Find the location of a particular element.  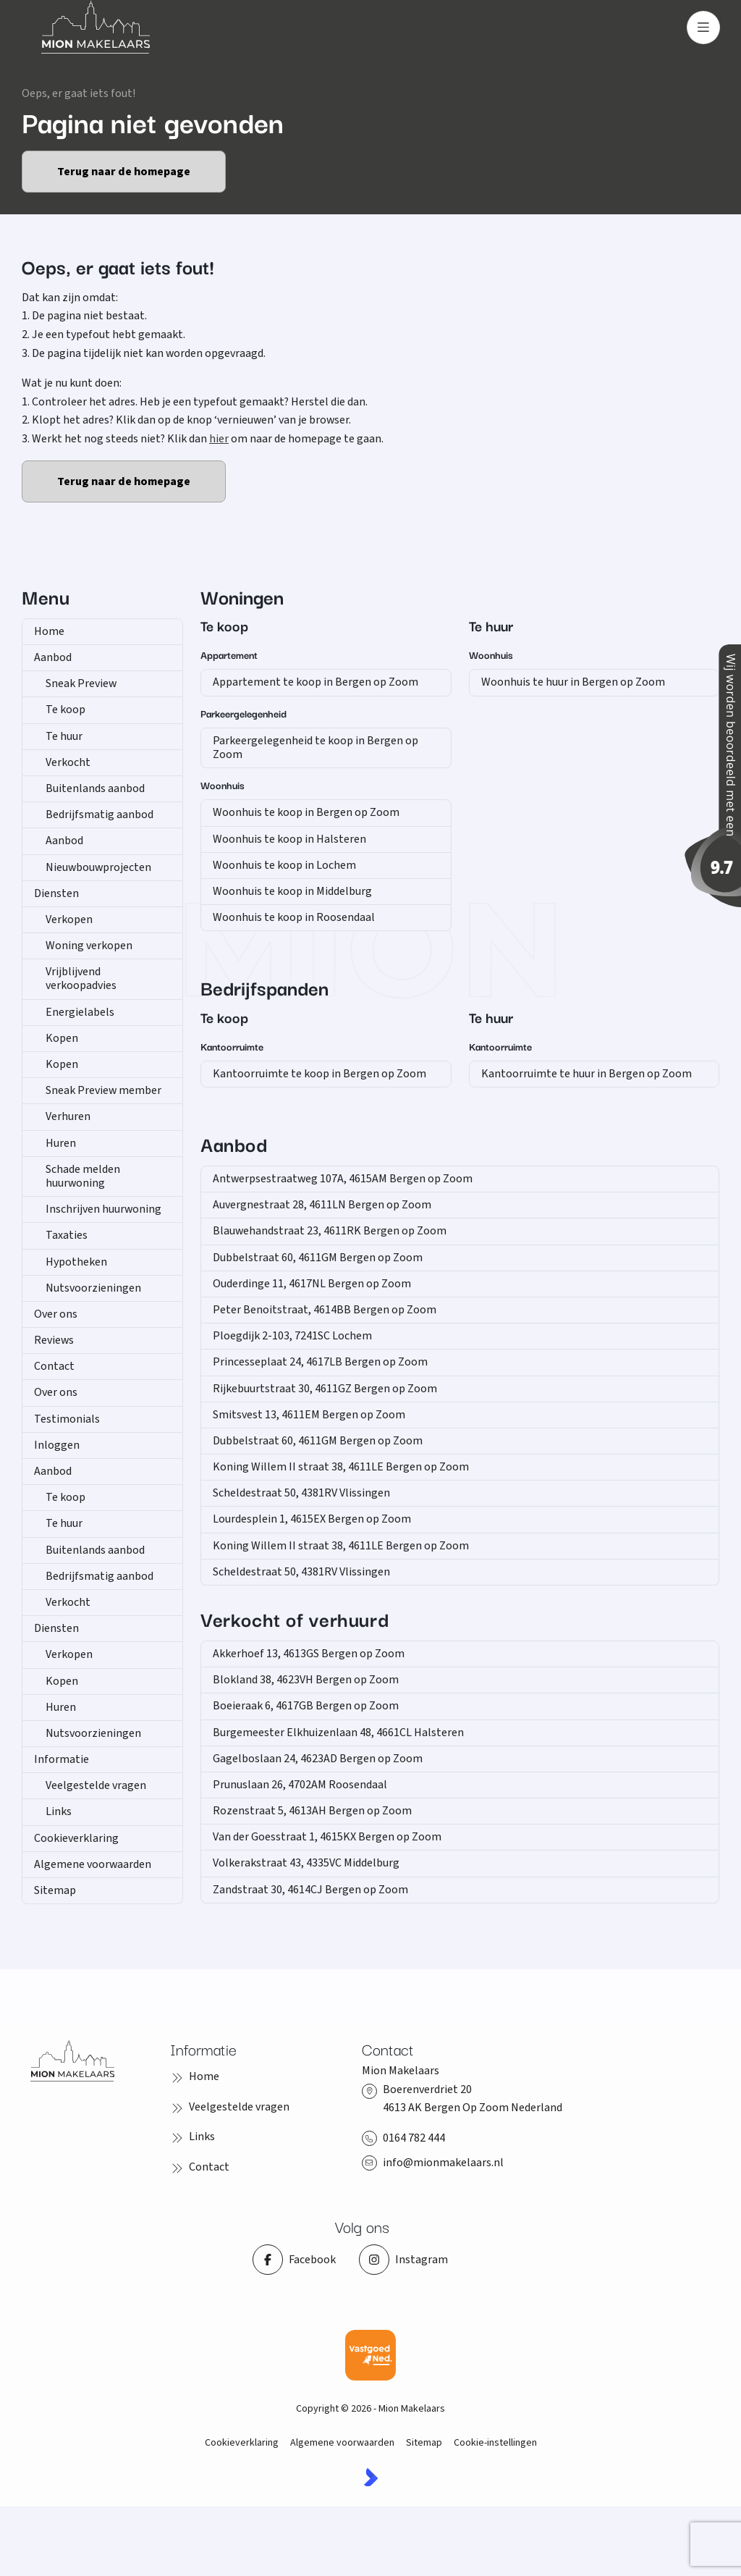

Over ons is located at coordinates (55, 1314).